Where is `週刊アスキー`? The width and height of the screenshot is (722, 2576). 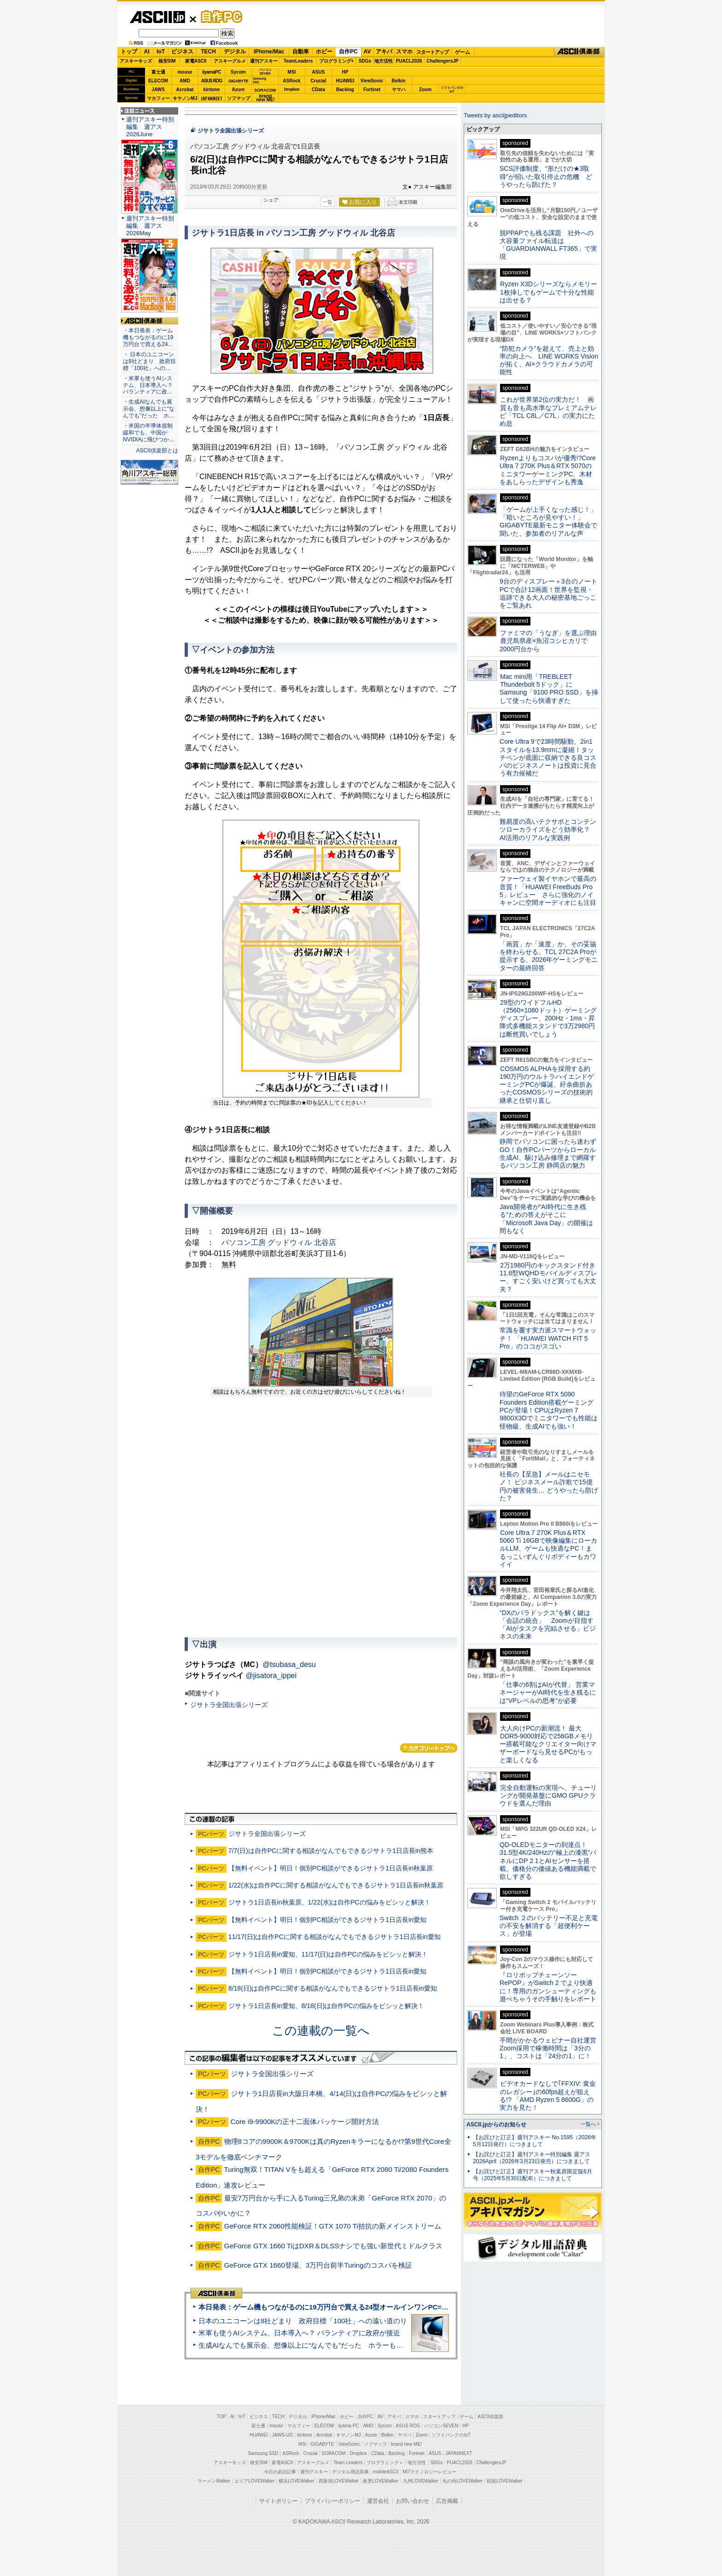
週刊アスキー is located at coordinates (264, 61).